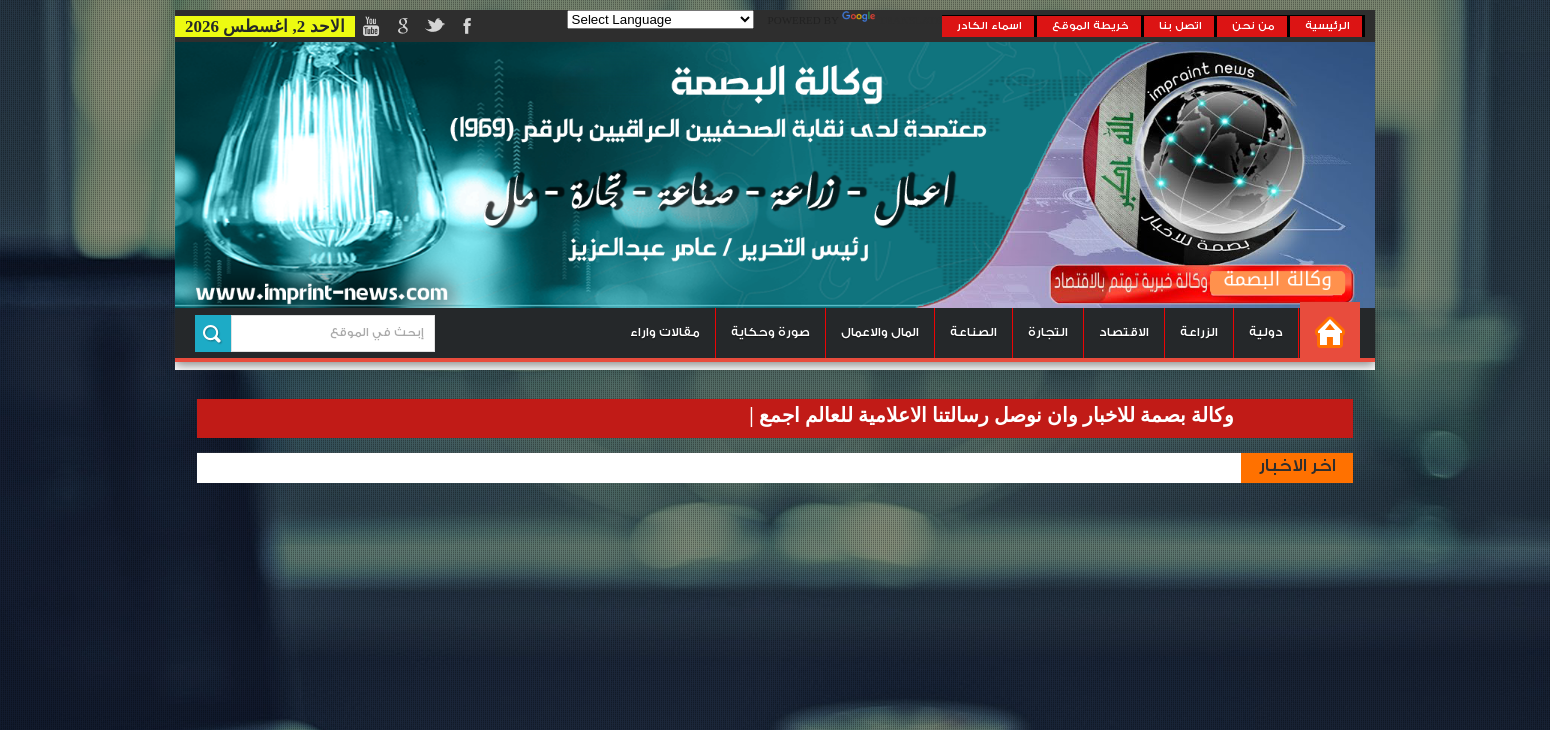 The height and width of the screenshot is (730, 1550). What do you see at coordinates (1266, 332) in the screenshot?
I see `دولية` at bounding box center [1266, 332].